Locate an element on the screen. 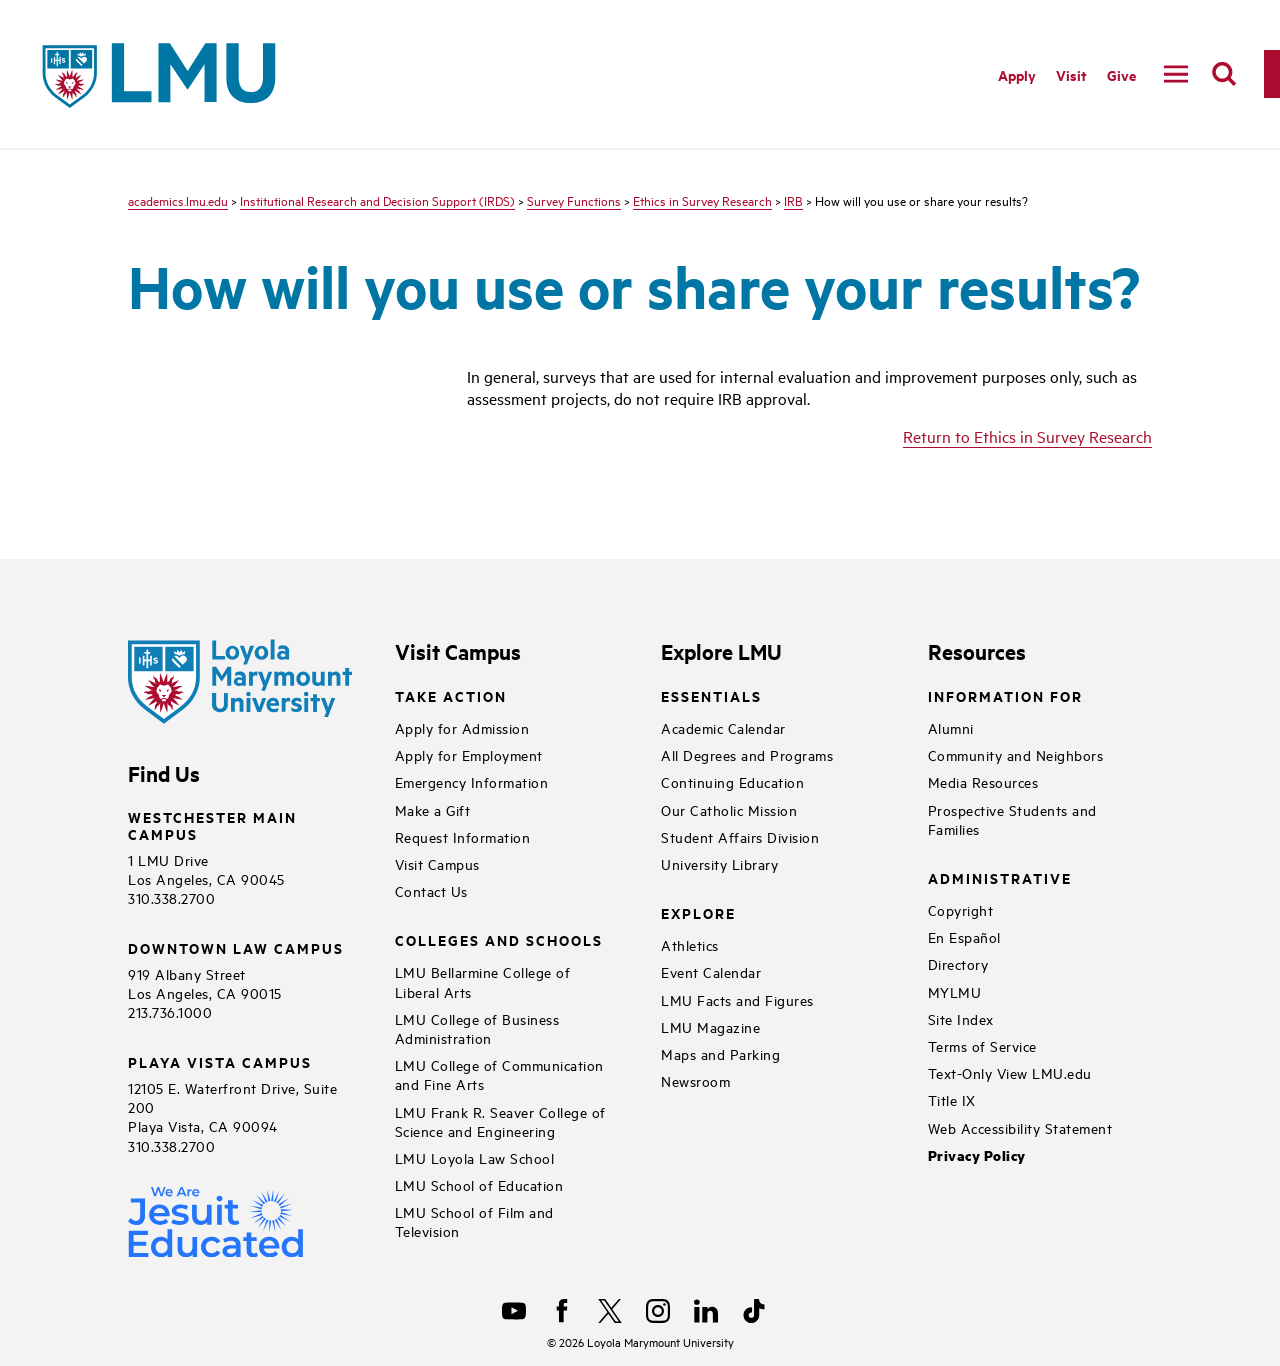 This screenshot has width=1280, height=1366. Title IX is located at coordinates (952, 1099).